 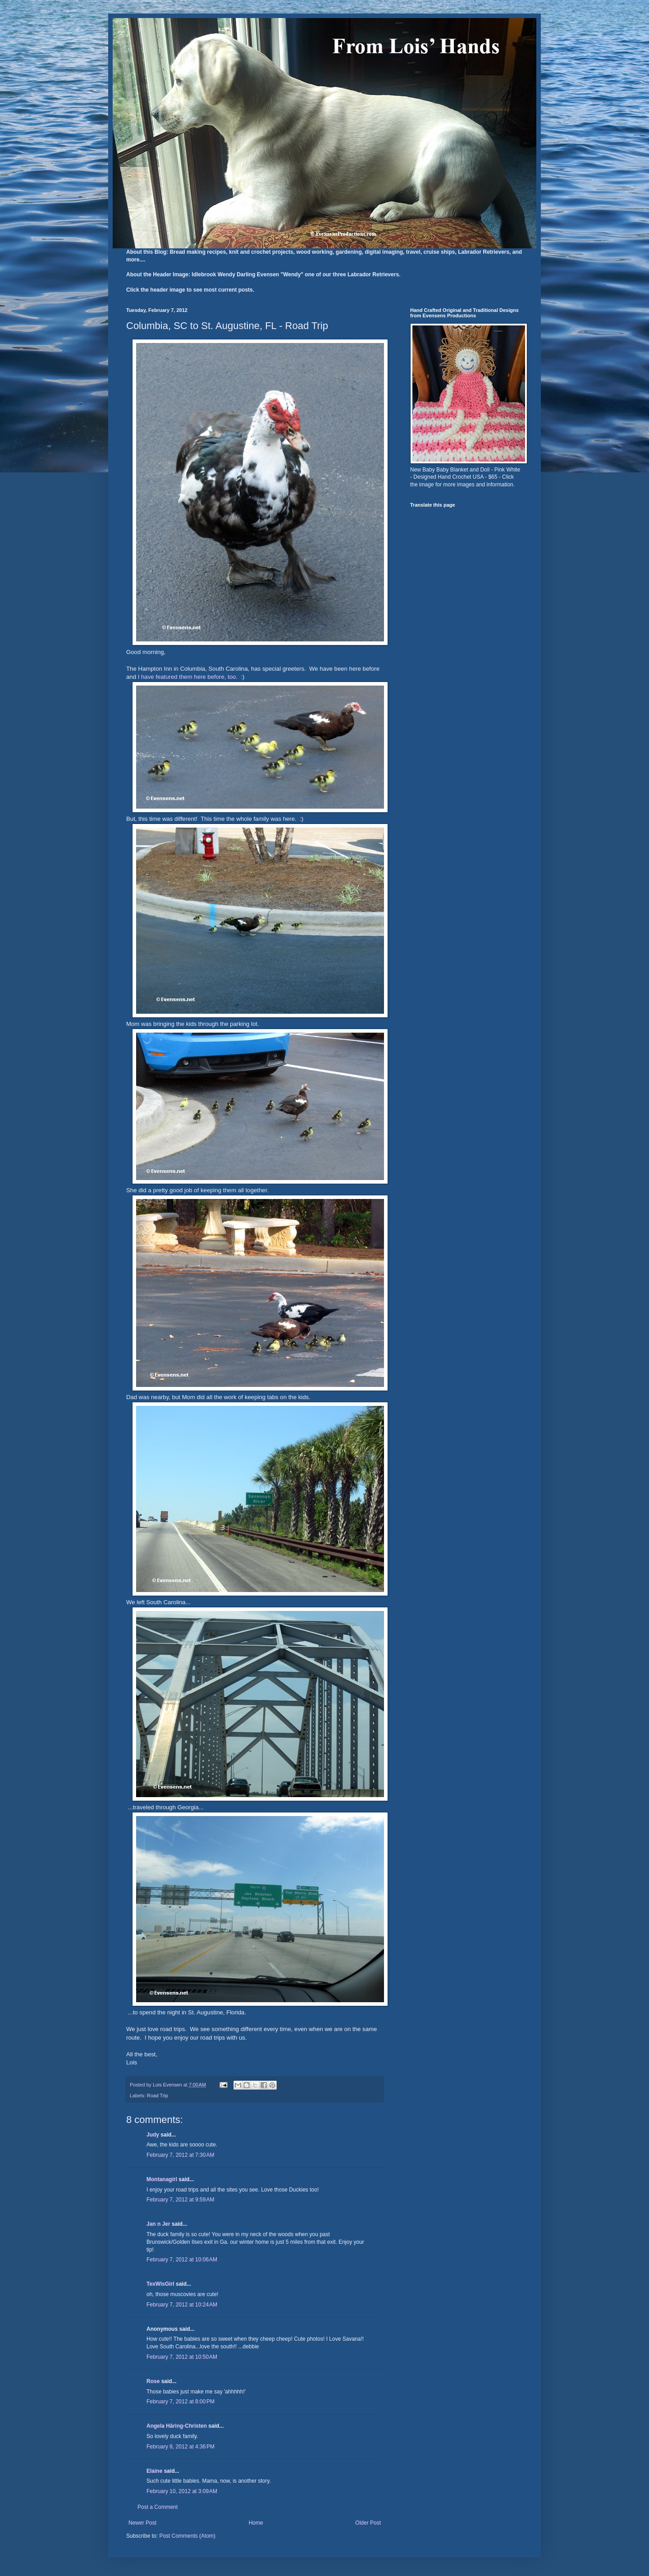 I want to click on February 10, 2012 at 3:09 AM, so click(x=181, y=2491).